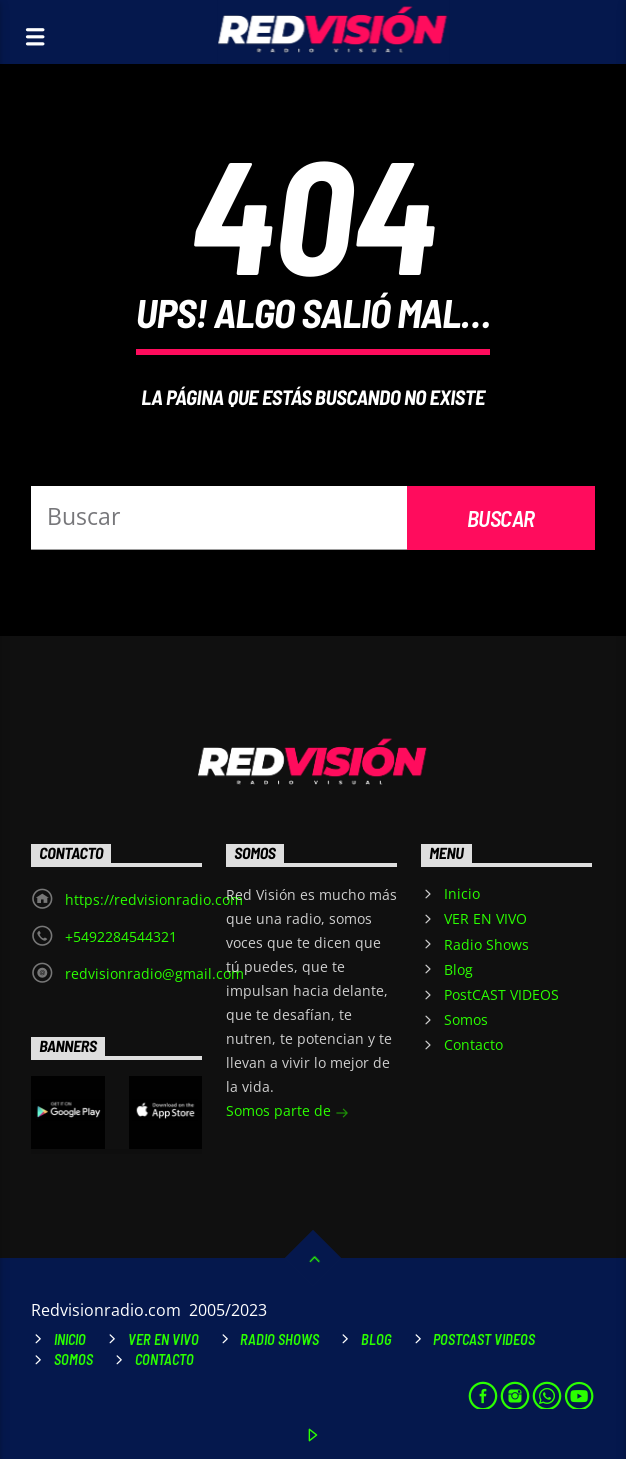 This screenshot has width=626, height=1459. What do you see at coordinates (501, 994) in the screenshot?
I see `PostCAST VIDEOS` at bounding box center [501, 994].